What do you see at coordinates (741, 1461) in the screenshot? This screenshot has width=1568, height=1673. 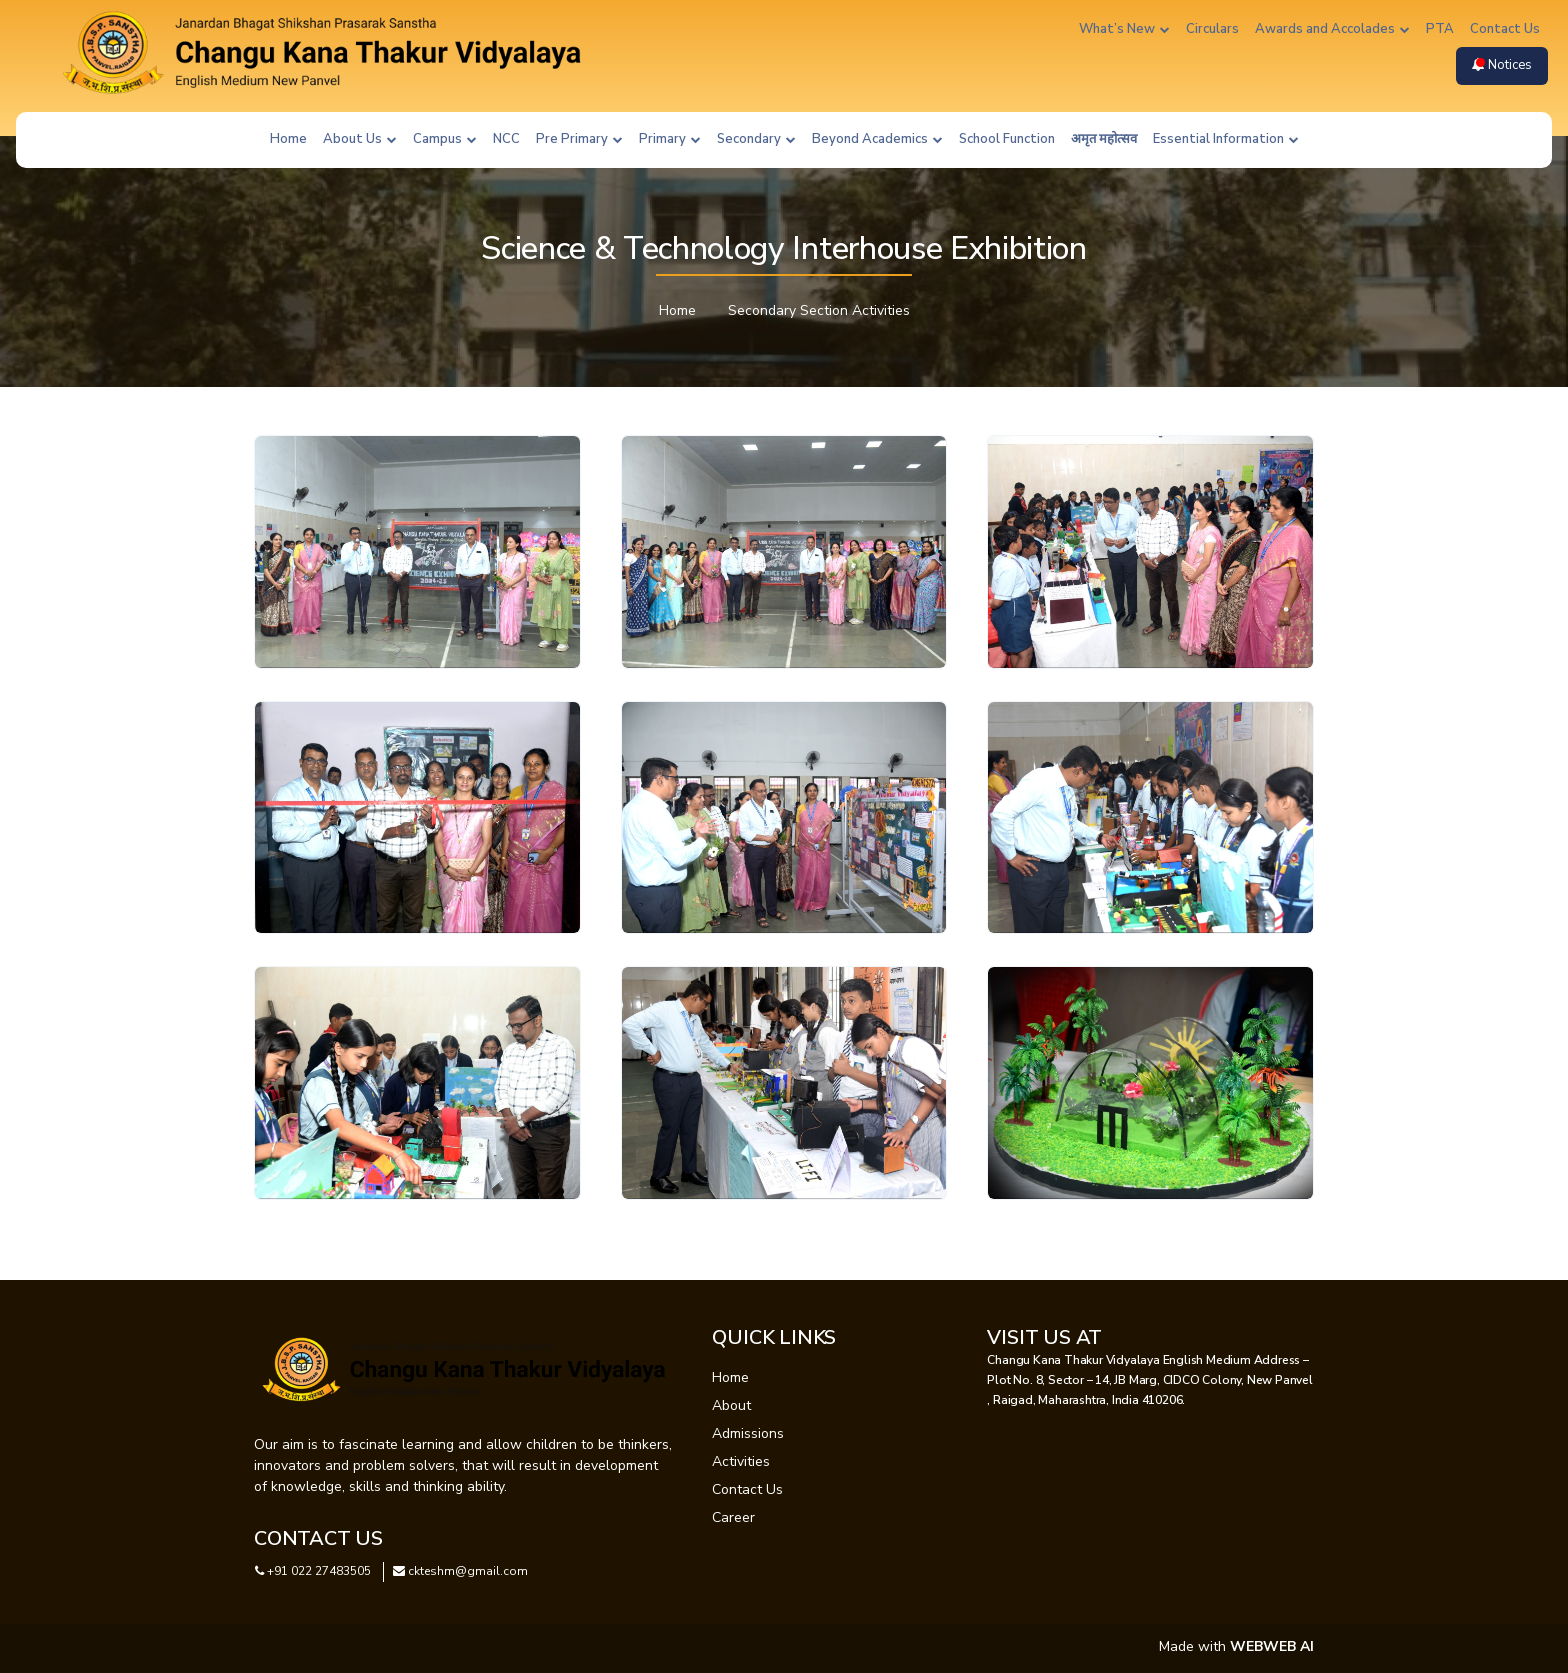 I see `Activities` at bounding box center [741, 1461].